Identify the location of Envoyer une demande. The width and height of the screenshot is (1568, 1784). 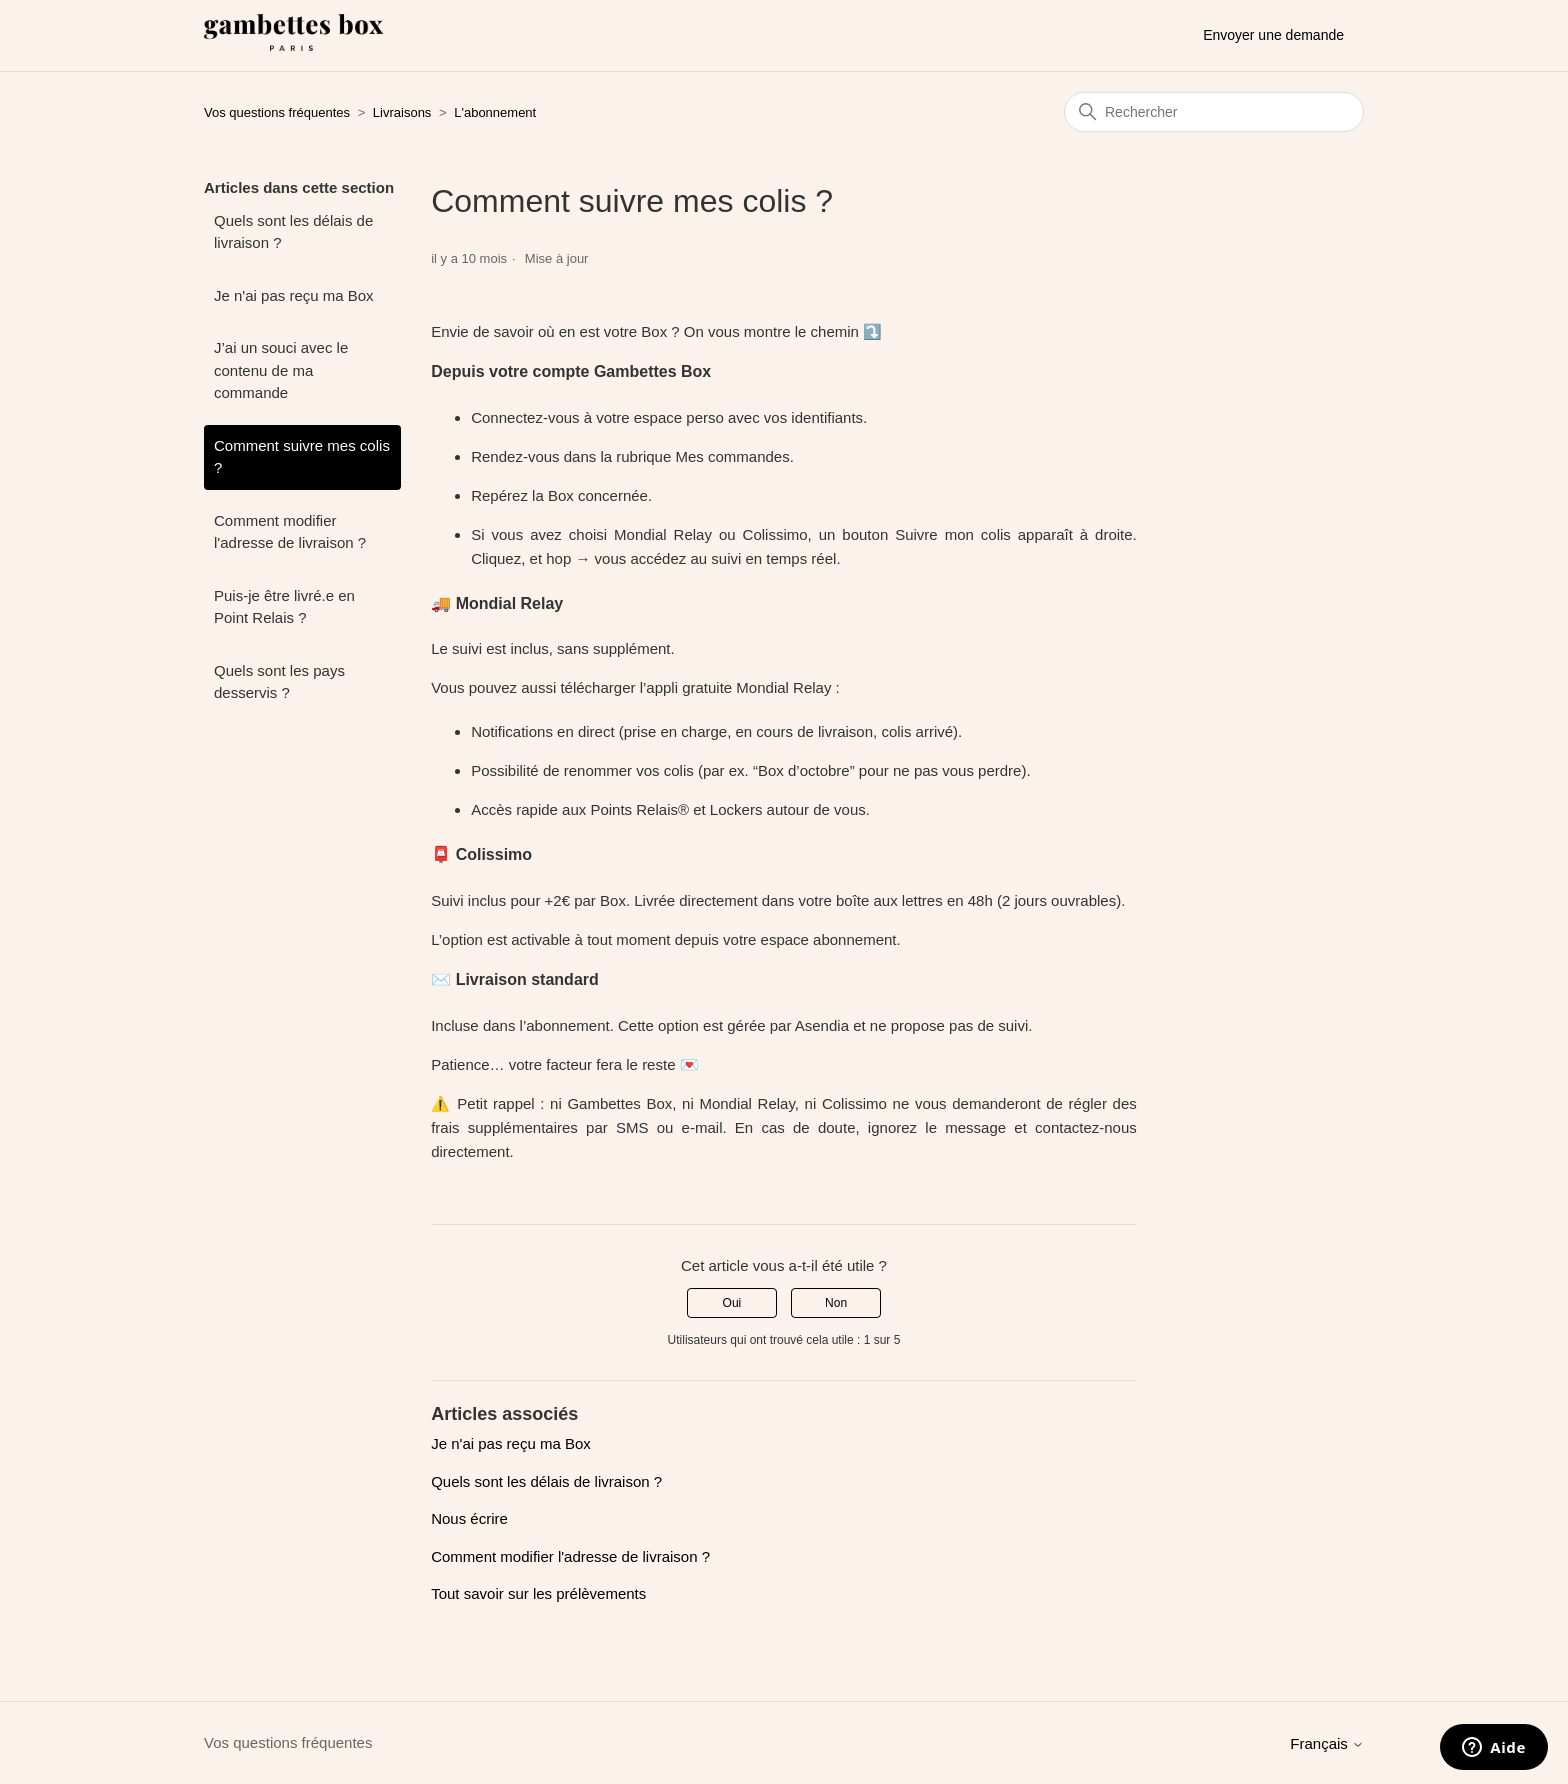
(1273, 35).